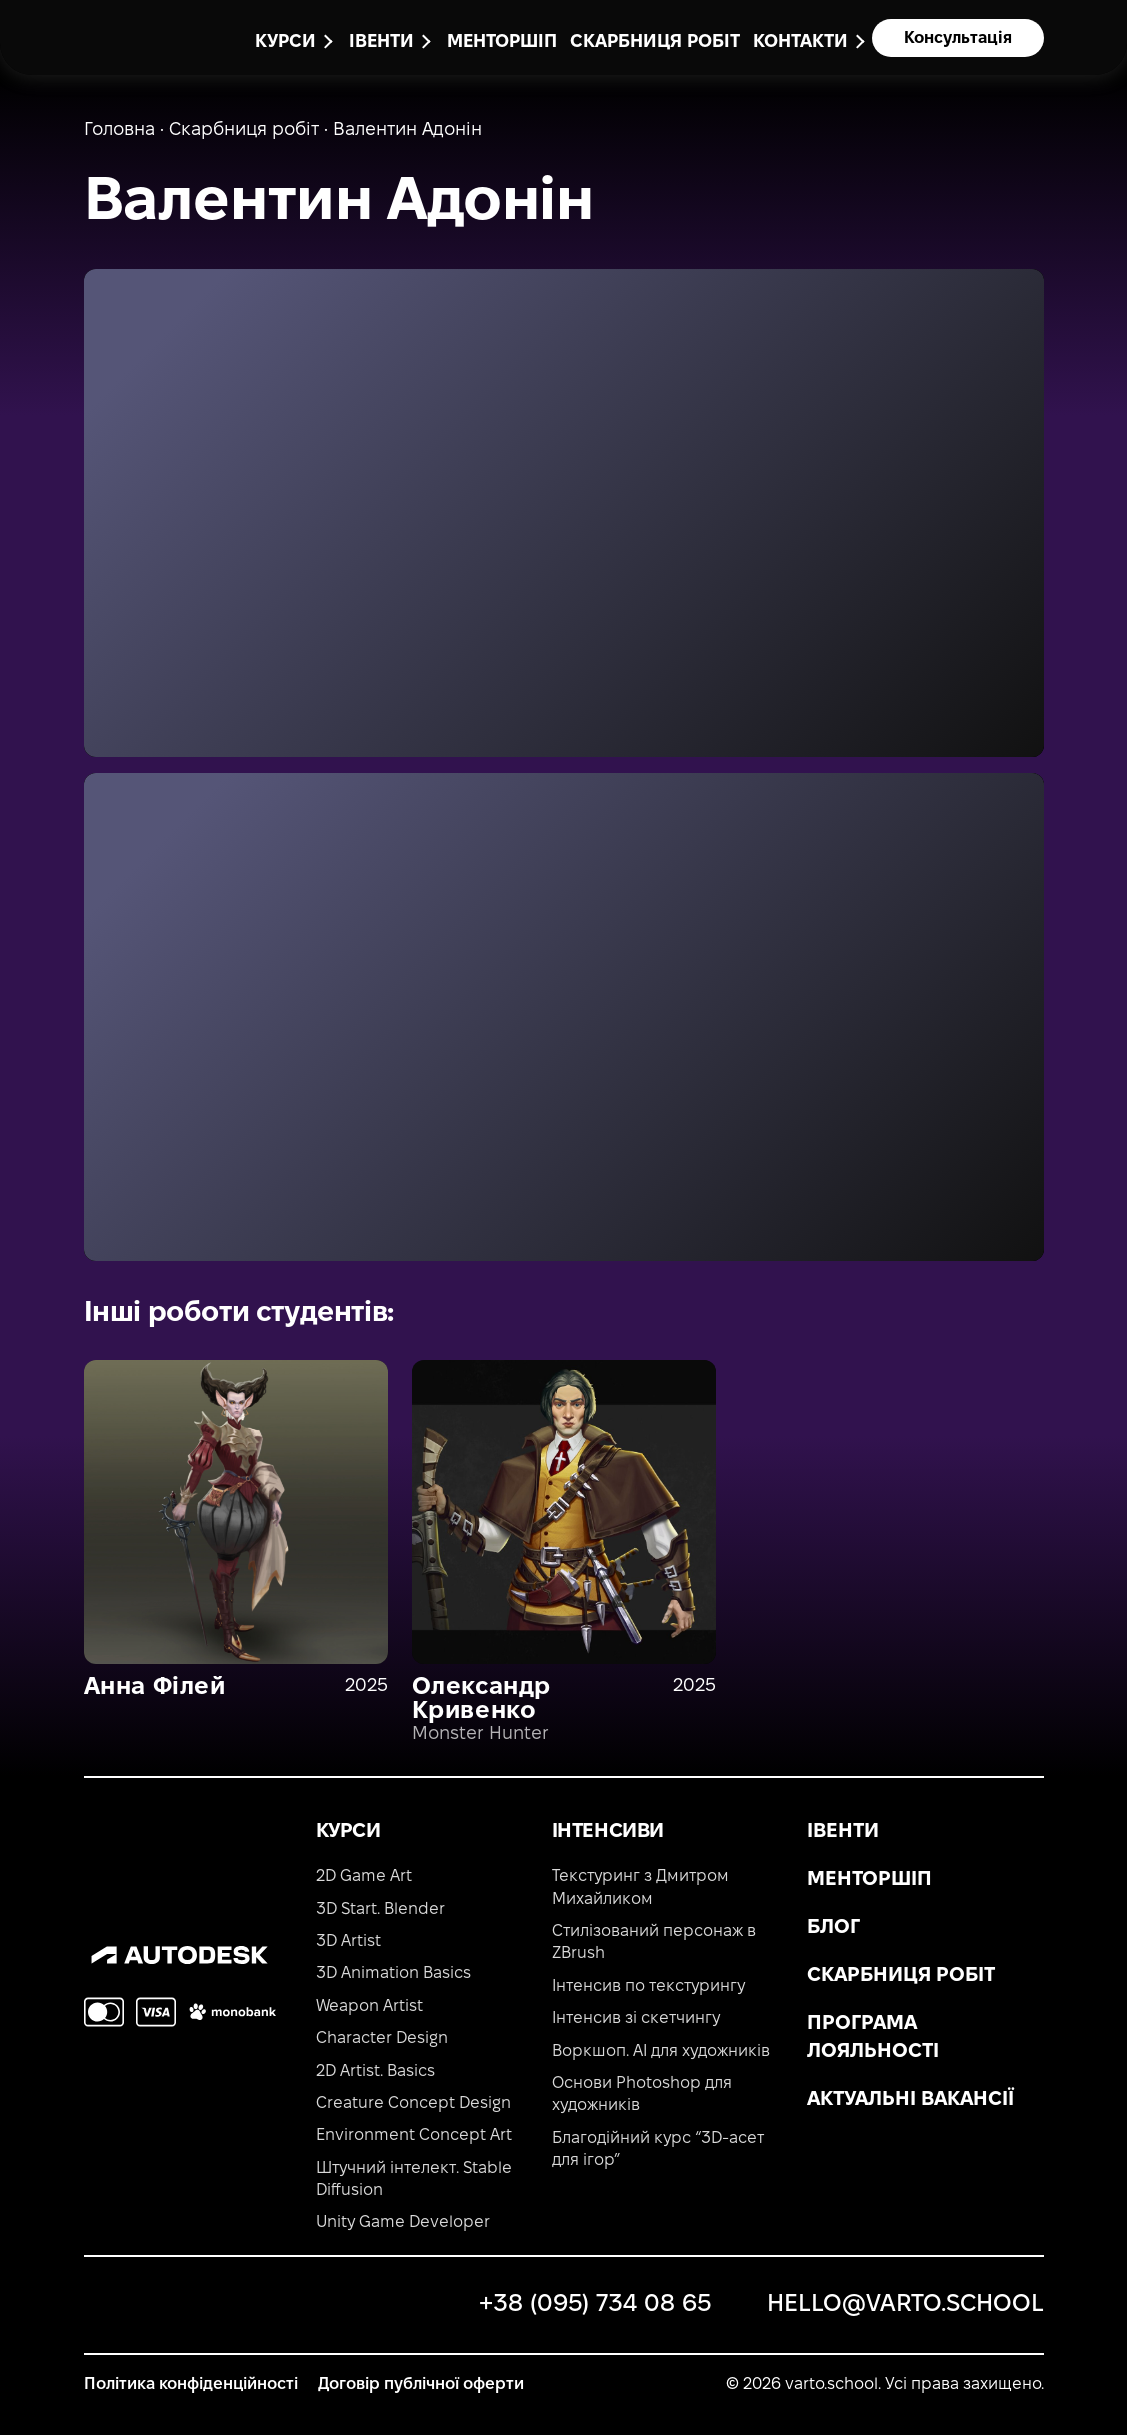 This screenshot has height=2435, width=1127. Describe the element at coordinates (843, 1832) in the screenshot. I see `Івенти` at that location.